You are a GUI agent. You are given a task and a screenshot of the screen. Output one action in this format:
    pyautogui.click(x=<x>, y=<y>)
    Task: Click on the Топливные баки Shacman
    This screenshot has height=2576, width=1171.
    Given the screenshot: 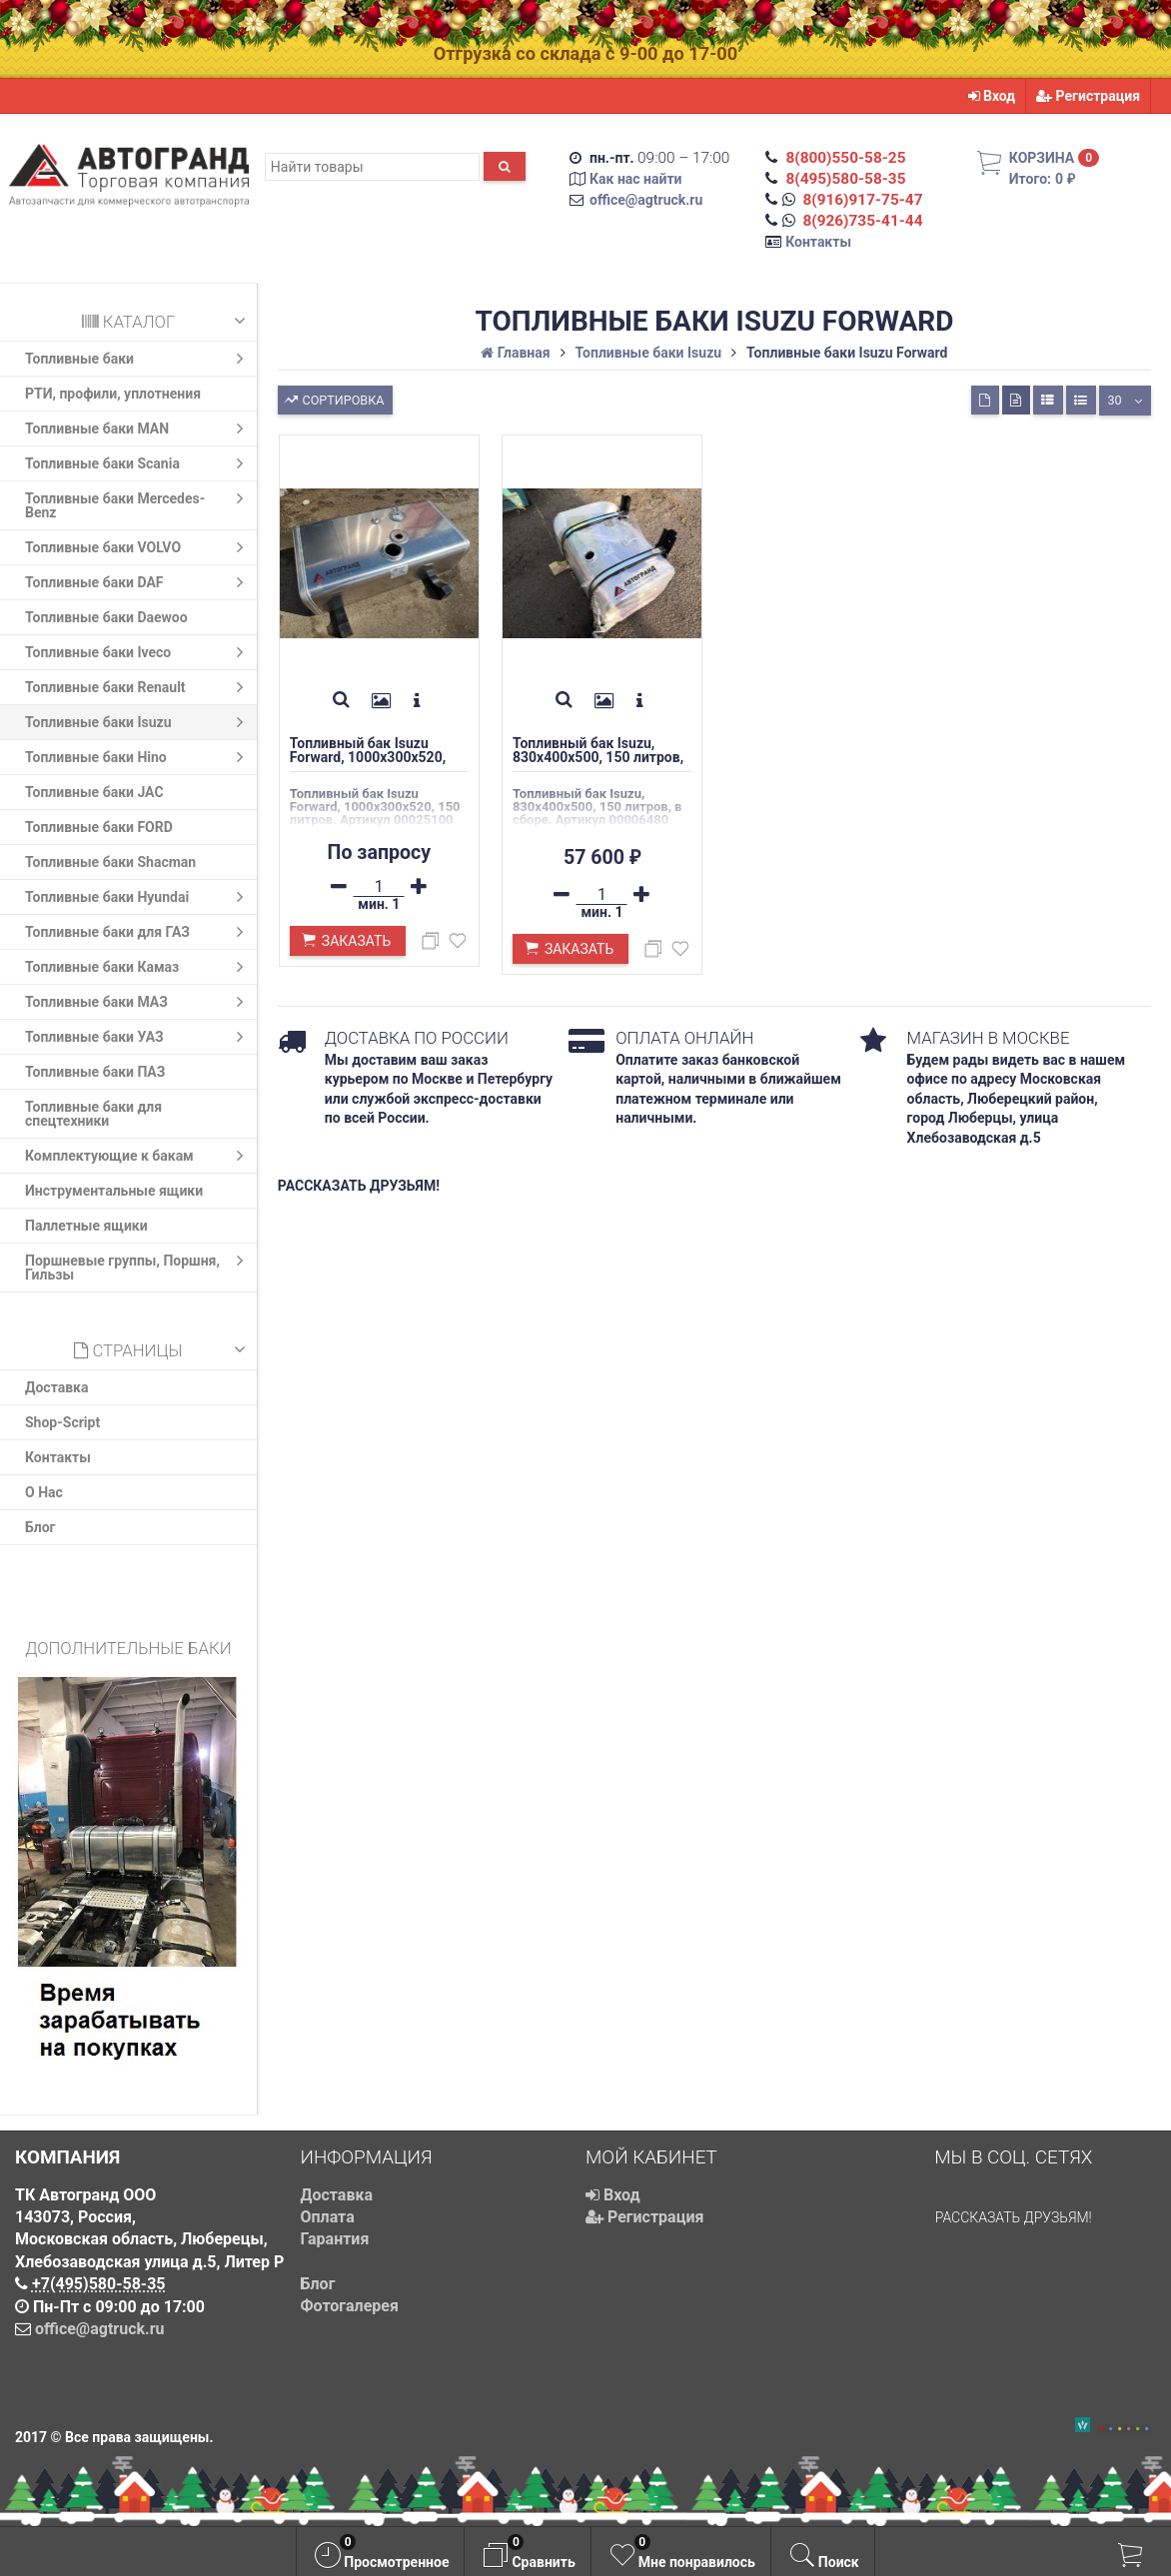 What is the action you would take?
    pyautogui.click(x=110, y=862)
    